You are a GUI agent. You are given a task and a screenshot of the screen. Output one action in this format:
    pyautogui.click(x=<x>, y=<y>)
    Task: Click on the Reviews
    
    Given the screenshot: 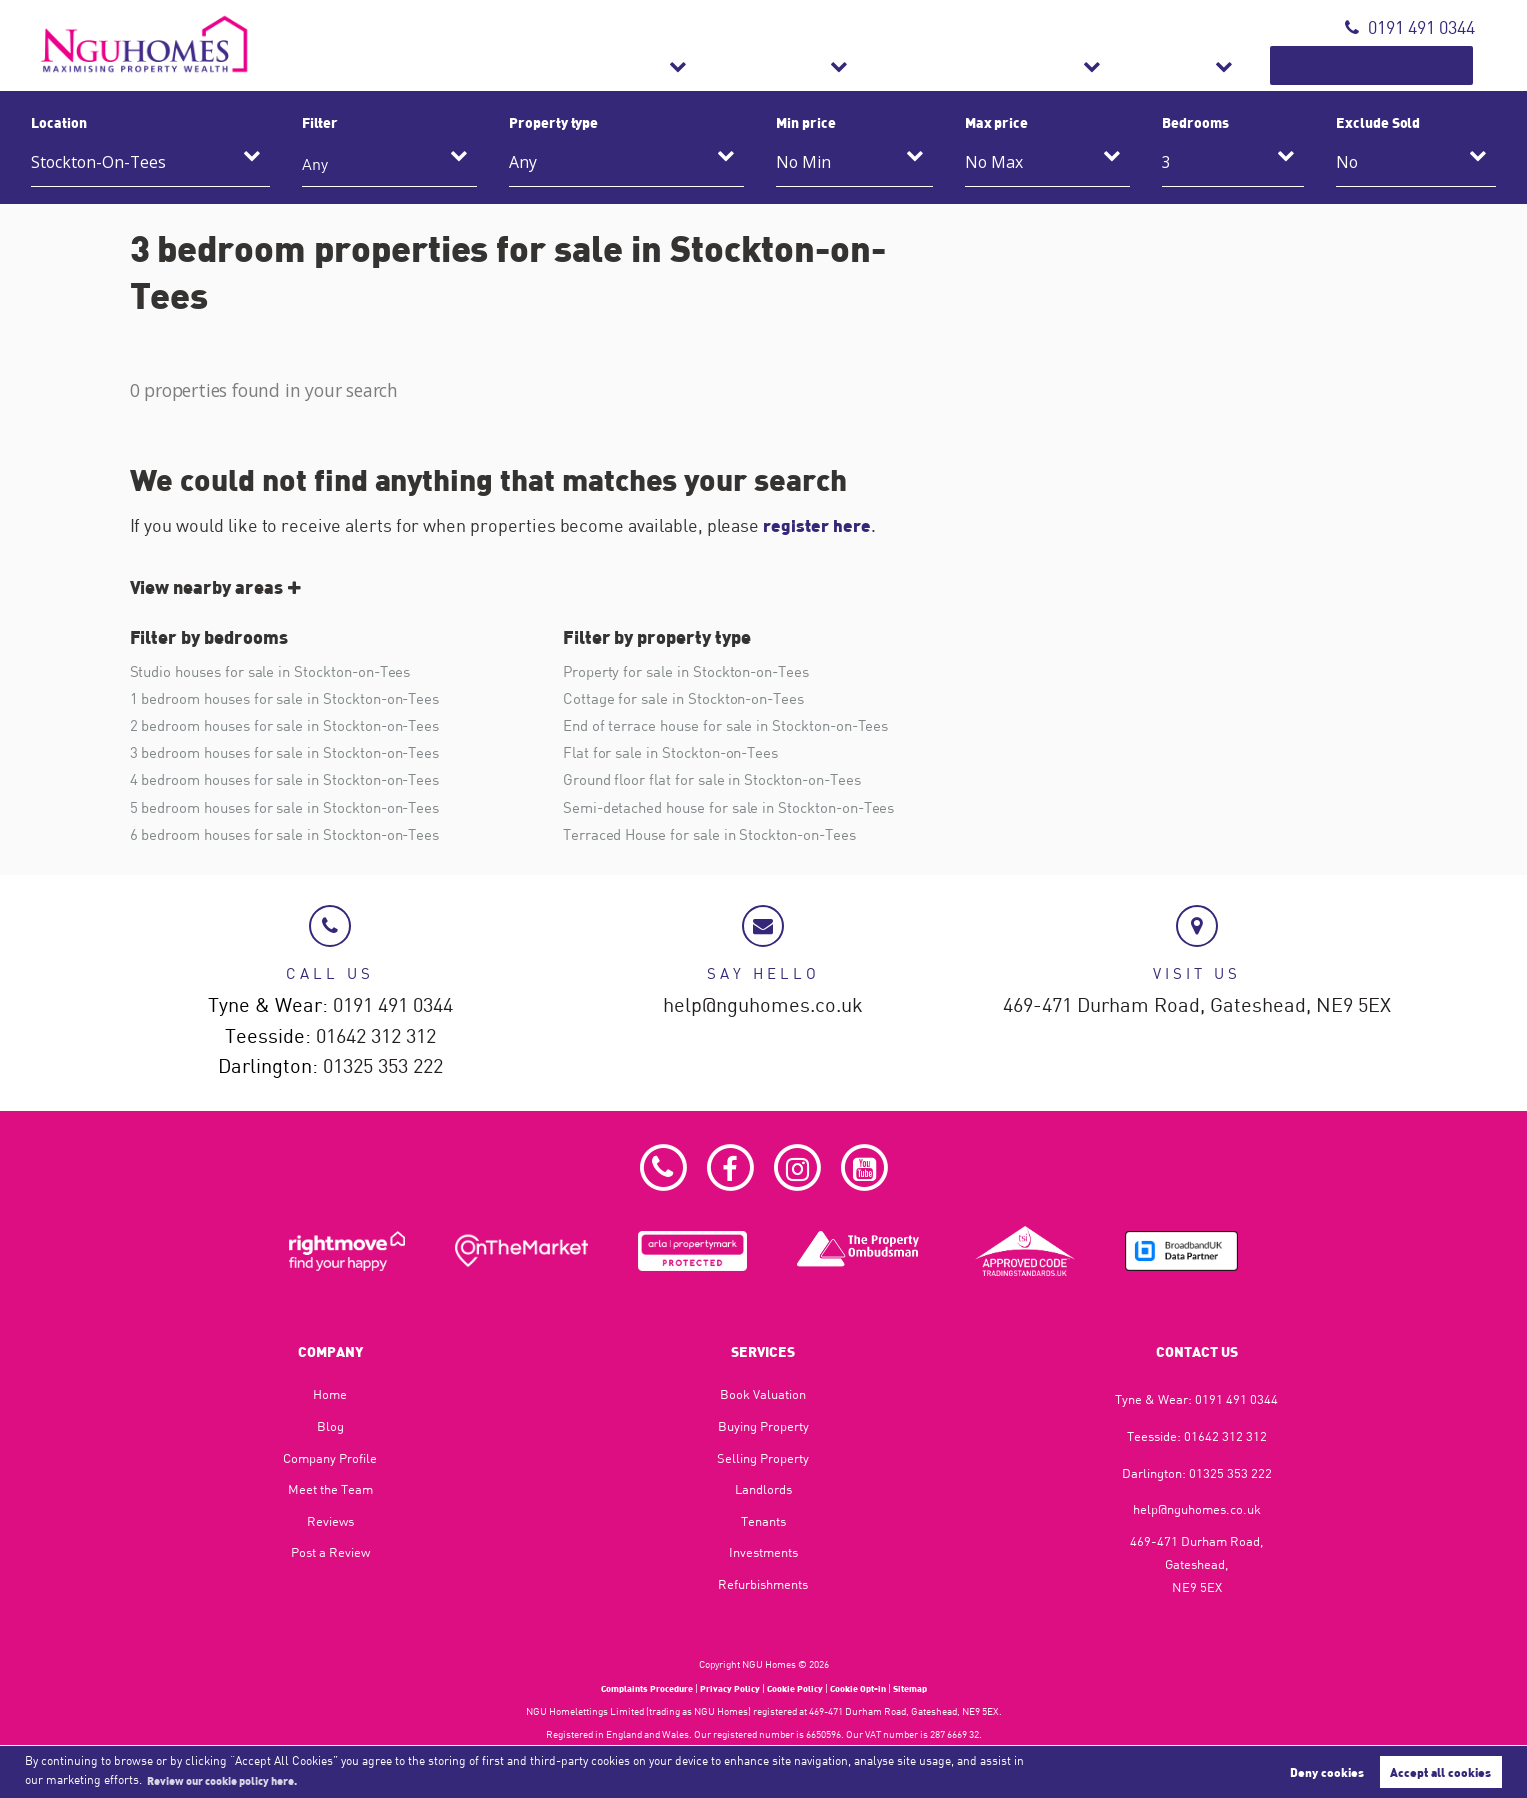 What is the action you would take?
    pyautogui.click(x=330, y=1521)
    